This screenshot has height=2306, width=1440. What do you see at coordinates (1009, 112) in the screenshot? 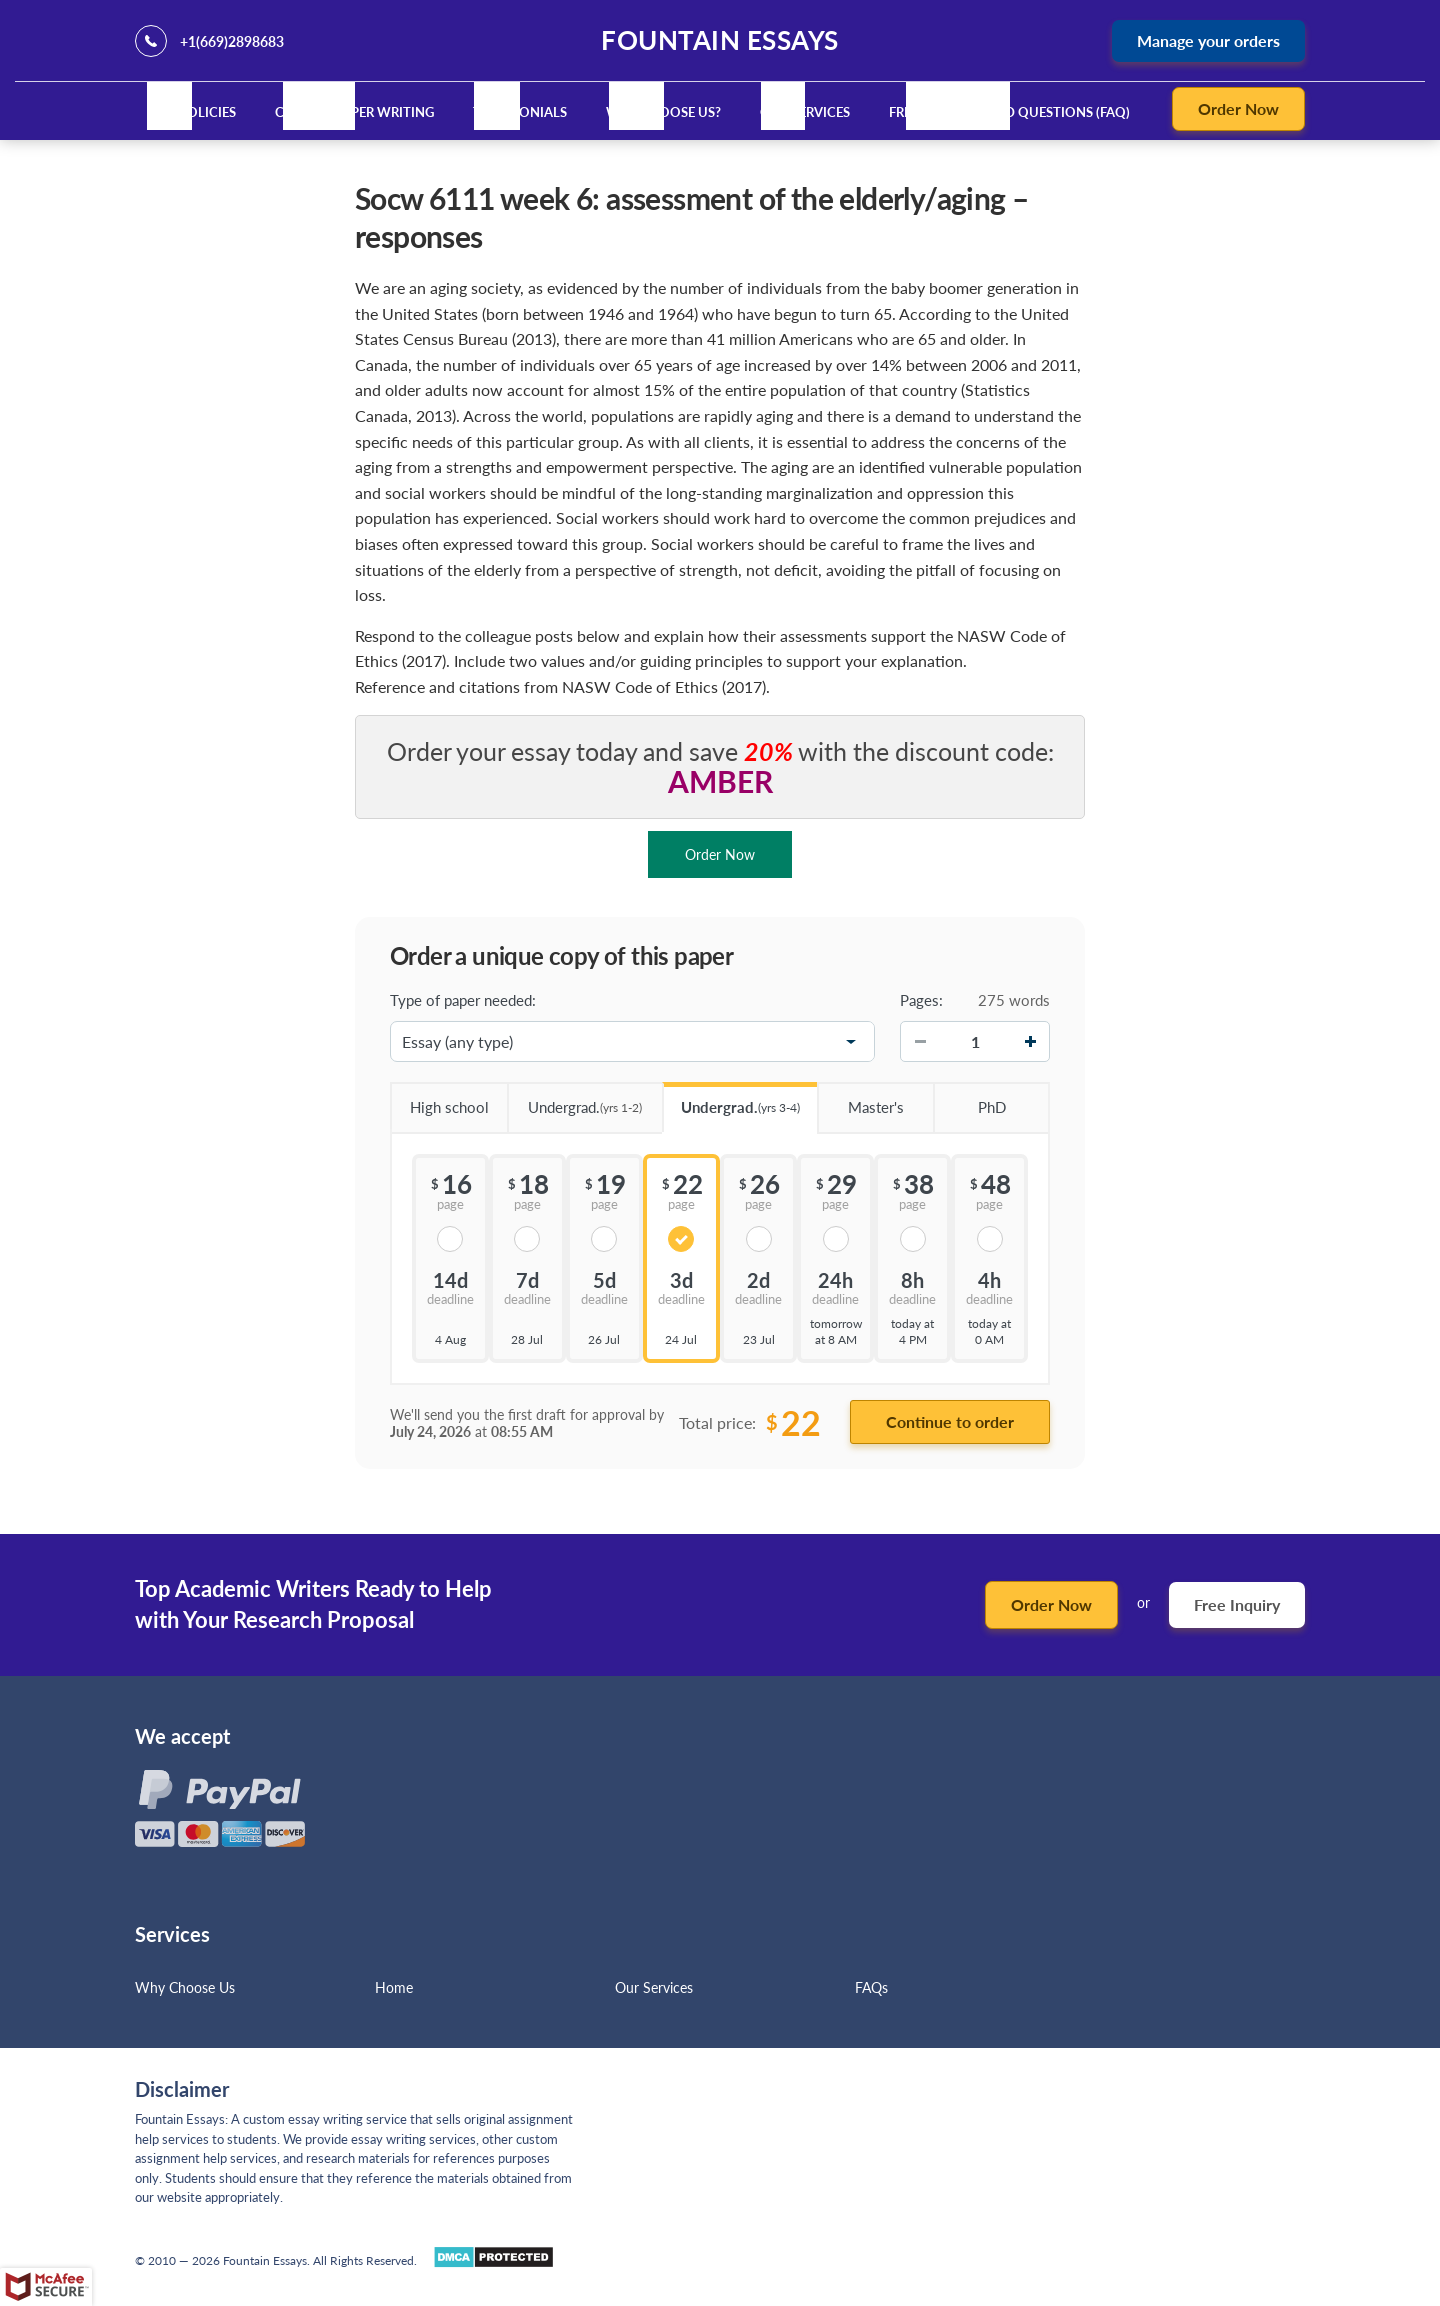
I see `Frequently Asked Questions (FAQ)` at bounding box center [1009, 112].